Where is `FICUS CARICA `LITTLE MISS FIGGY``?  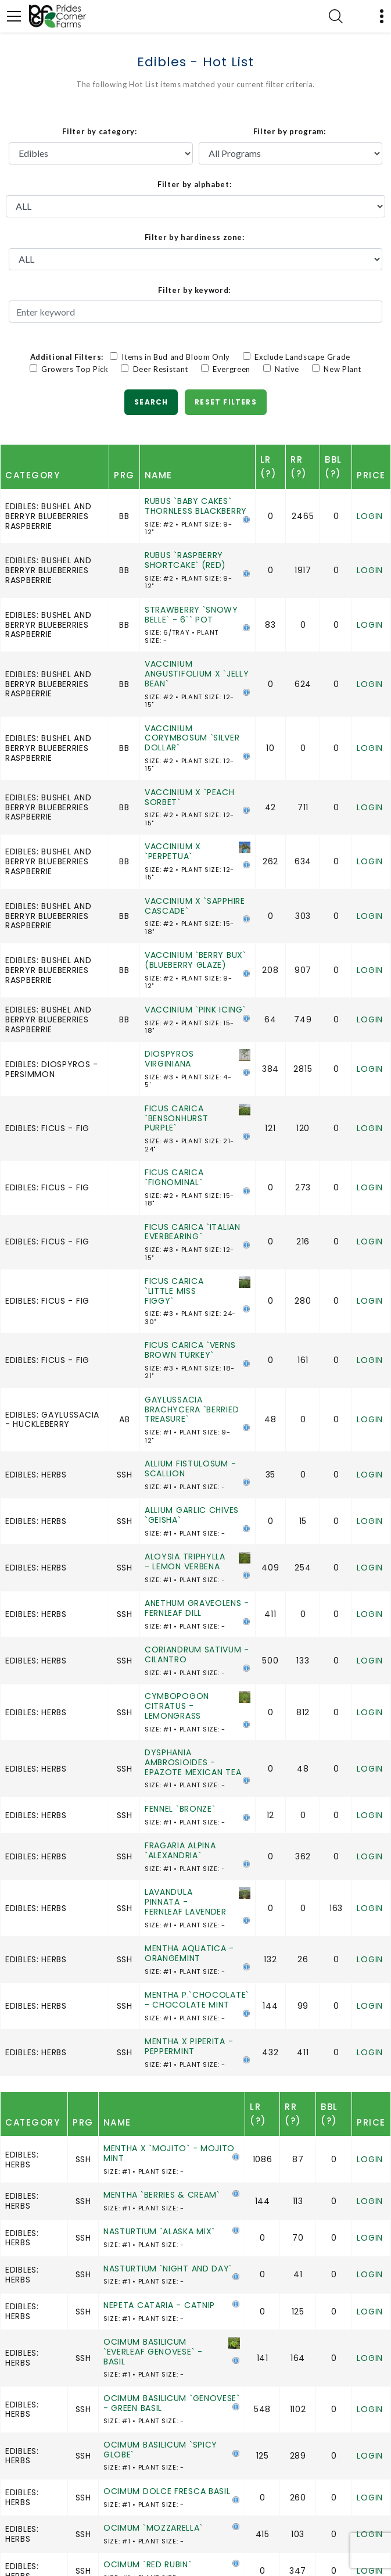
FICUS CARICA `LITTLE MISS FIGGY` is located at coordinates (174, 1291).